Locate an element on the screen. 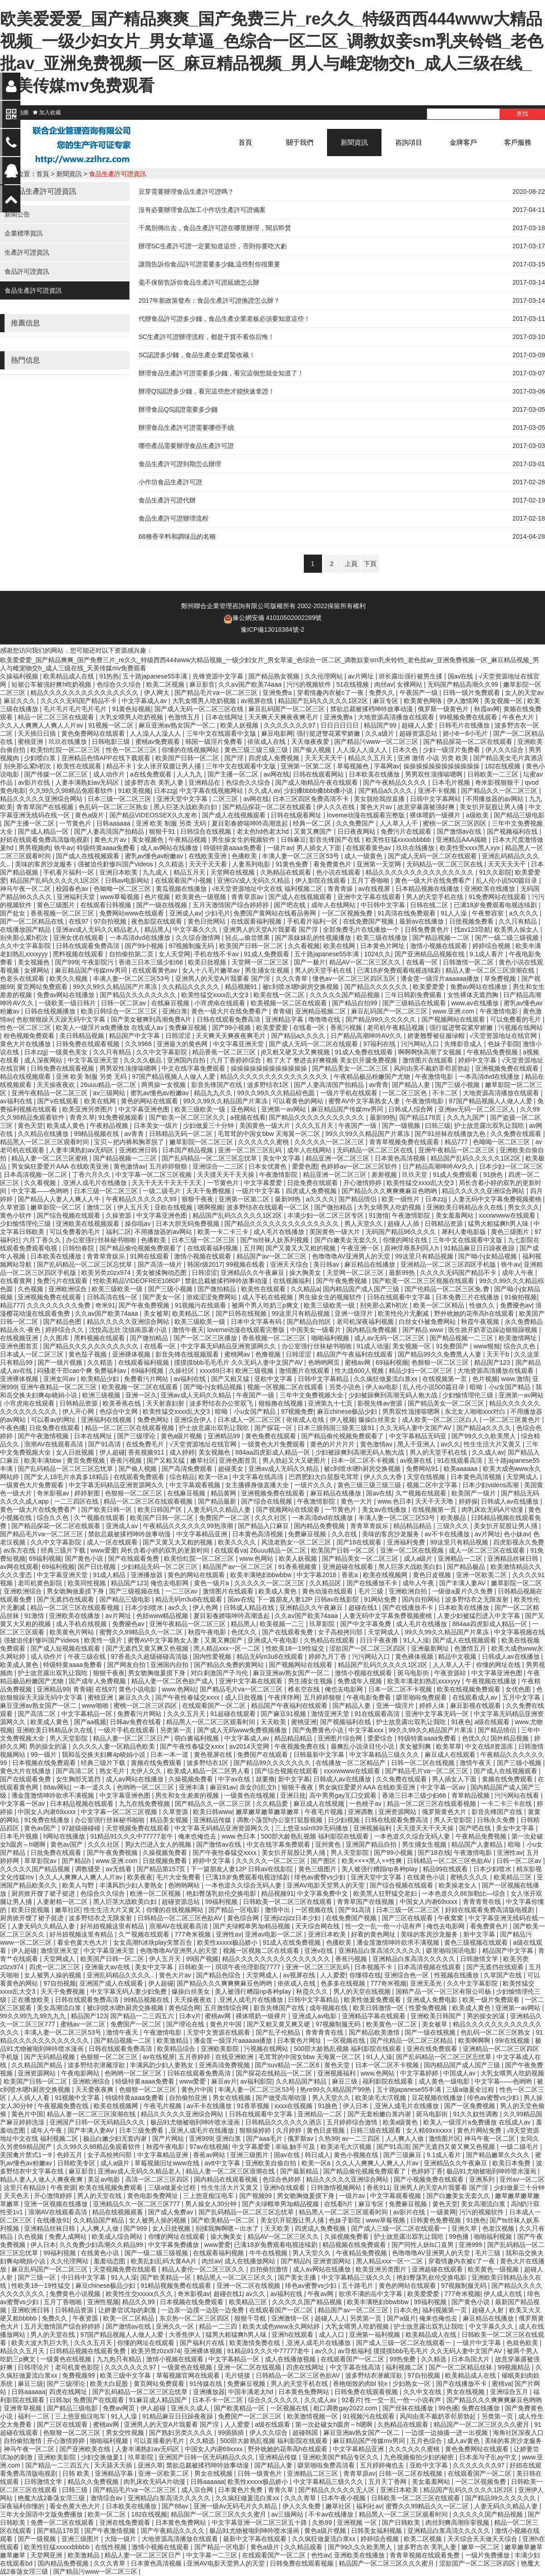  国产片网站 is located at coordinates (169, 2138).